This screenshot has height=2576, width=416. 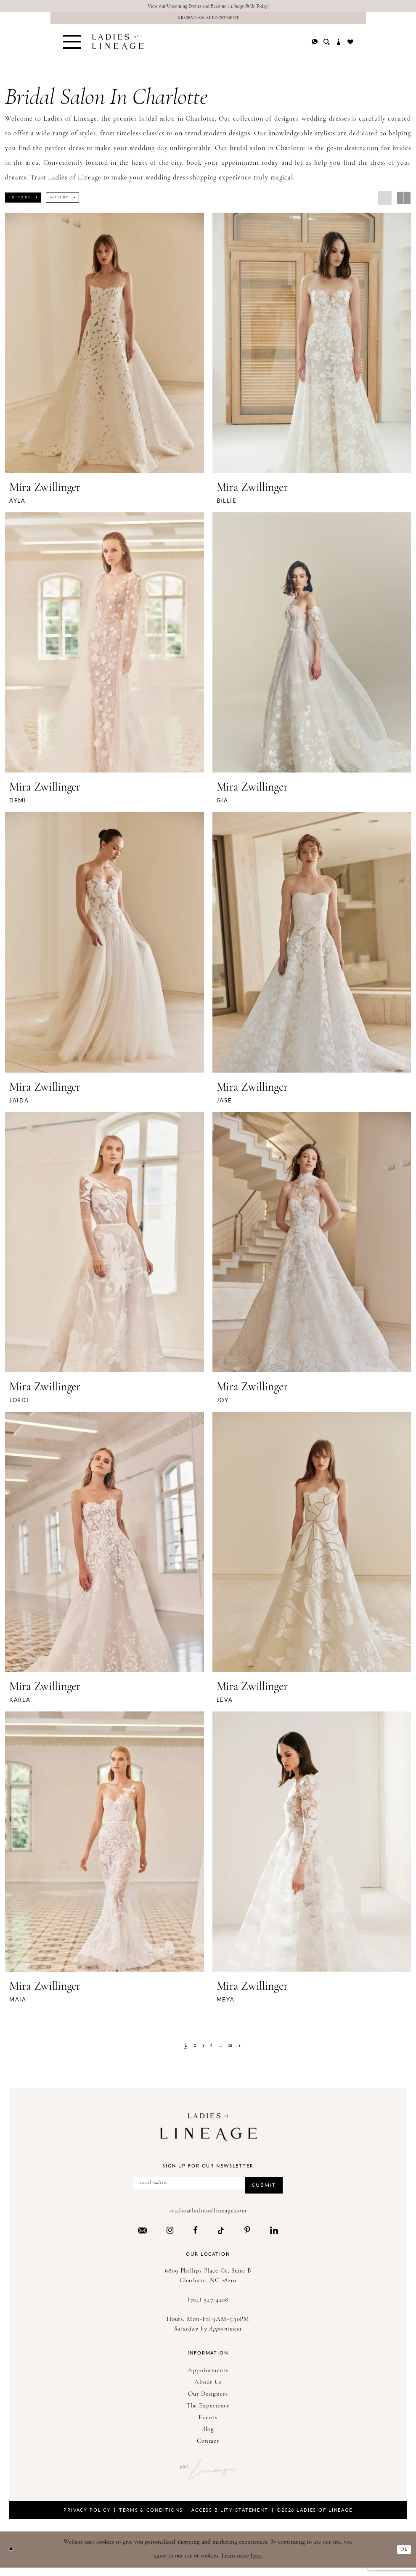 What do you see at coordinates (208, 2308) in the screenshot?
I see `(704) 547‑4208` at bounding box center [208, 2308].